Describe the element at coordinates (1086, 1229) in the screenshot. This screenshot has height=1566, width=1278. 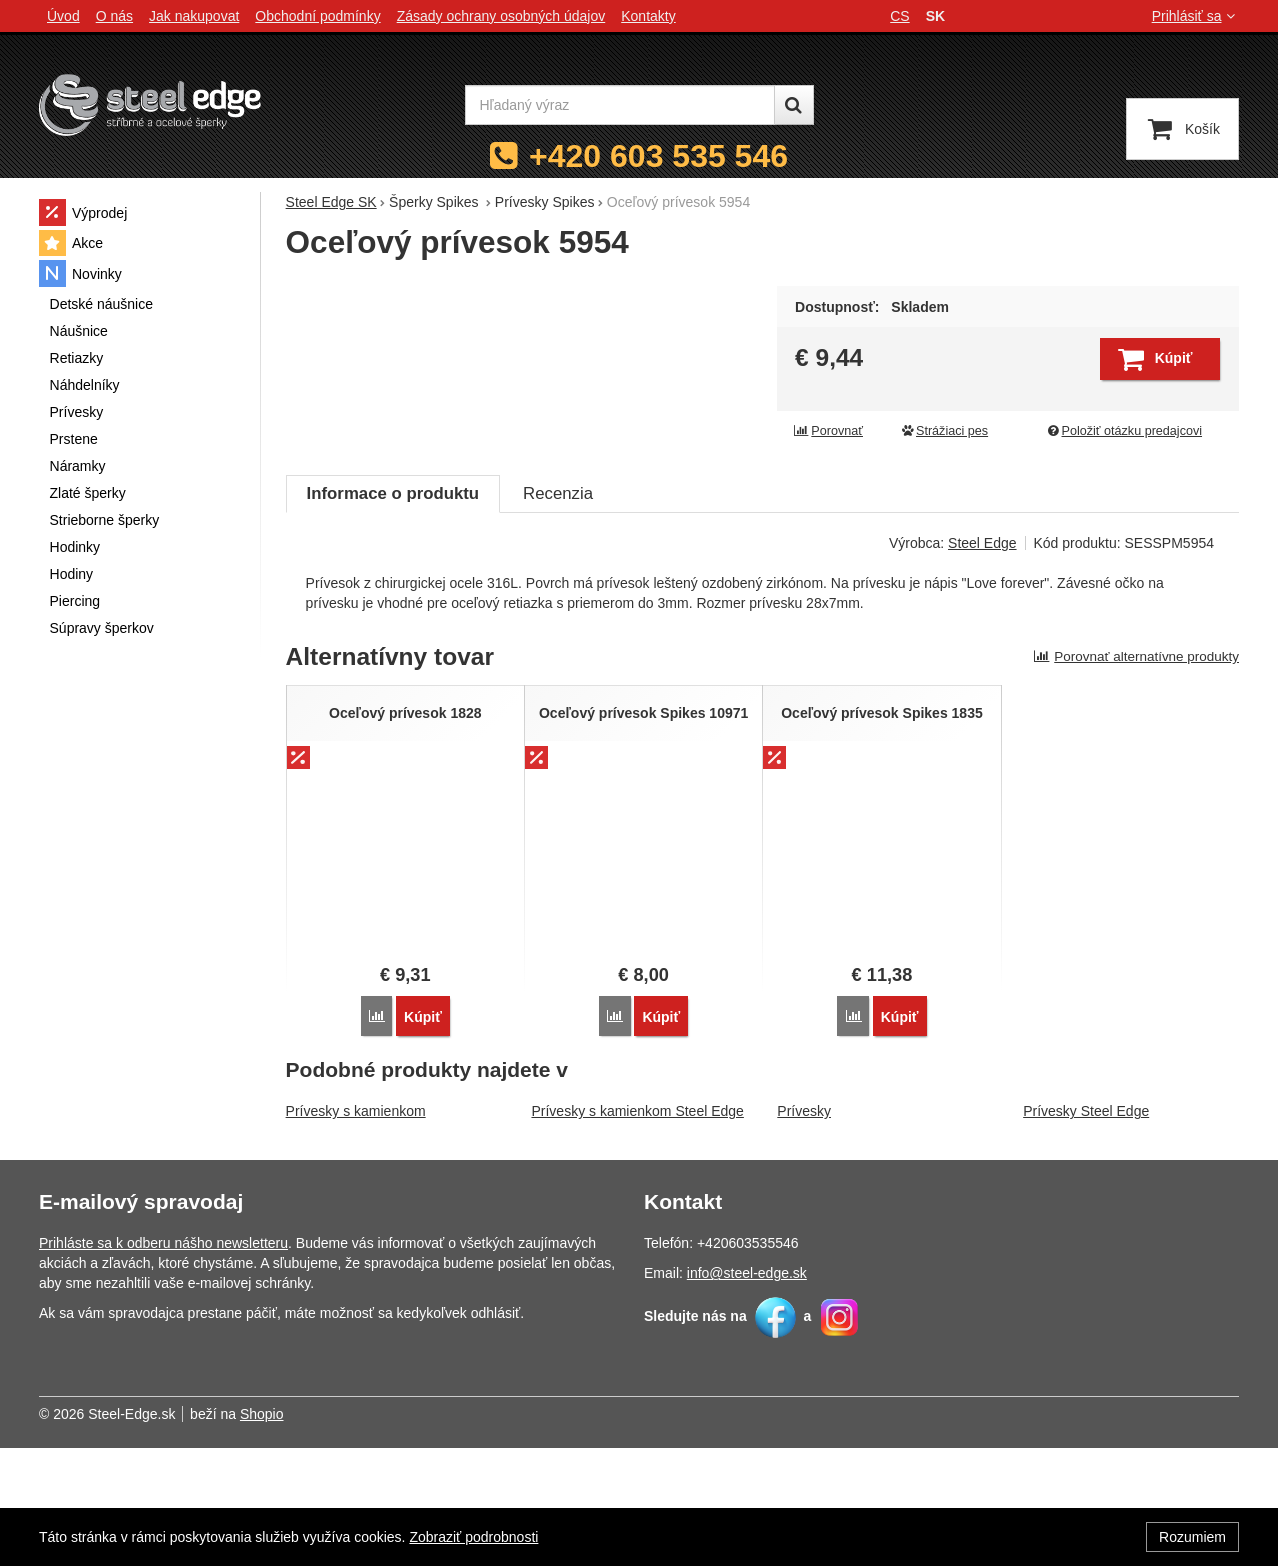
I see `Prívesky Steel Edge` at that location.